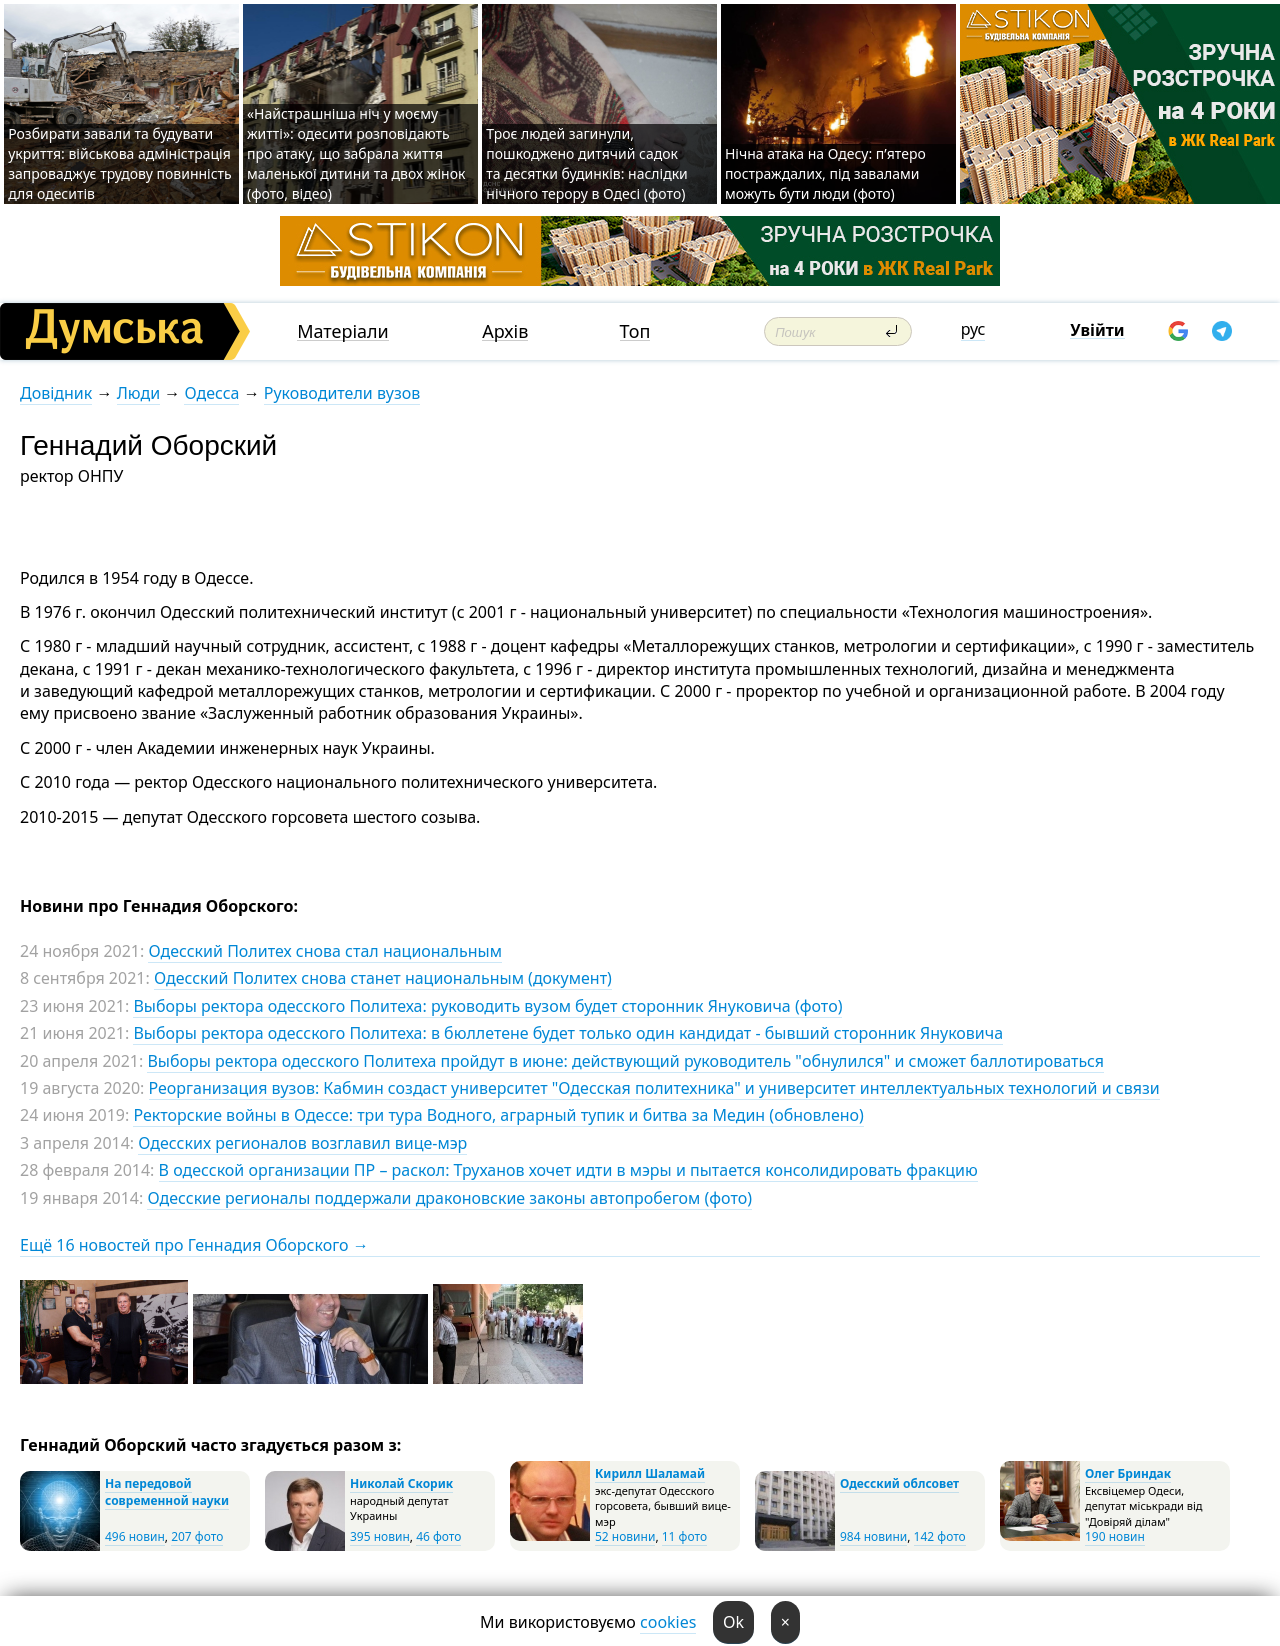 The width and height of the screenshot is (1280, 1646). What do you see at coordinates (324, 951) in the screenshot?
I see `Одесский Политех снова стал национальным` at bounding box center [324, 951].